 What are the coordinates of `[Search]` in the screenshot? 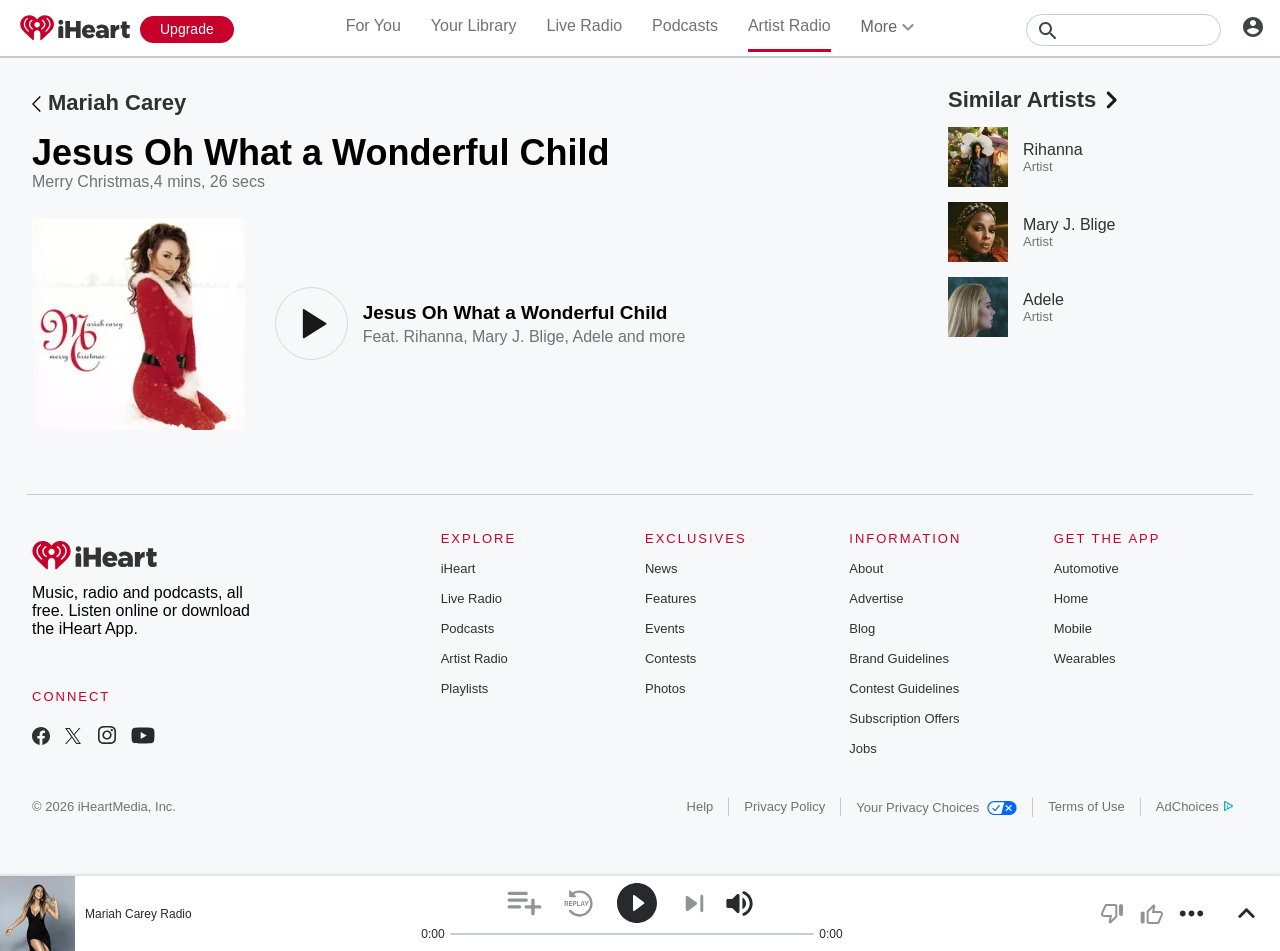 It's located at (1123, 30).